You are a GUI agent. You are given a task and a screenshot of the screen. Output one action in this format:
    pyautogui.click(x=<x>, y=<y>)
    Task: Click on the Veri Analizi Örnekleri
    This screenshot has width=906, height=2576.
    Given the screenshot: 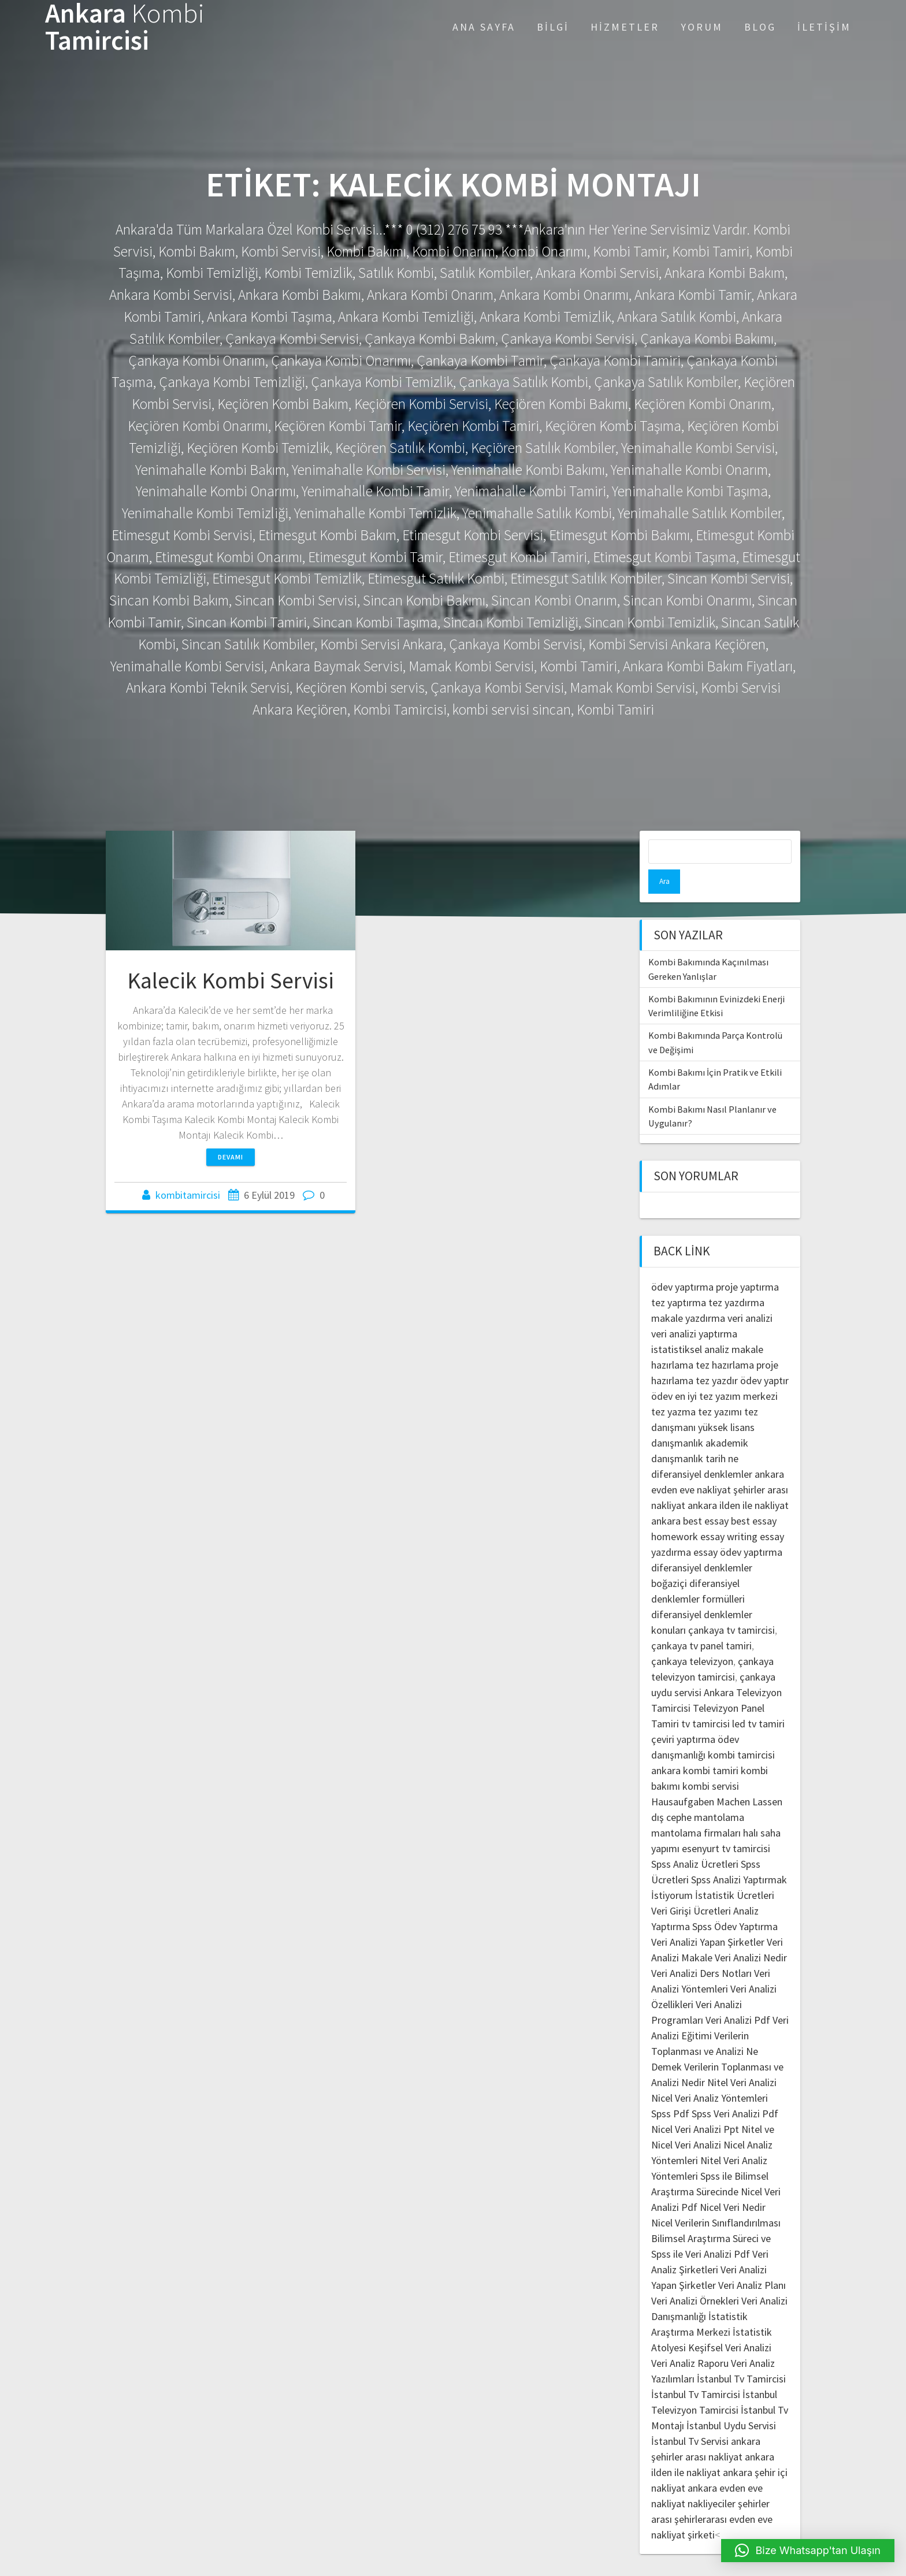 What is the action you would take?
    pyautogui.click(x=695, y=2276)
    